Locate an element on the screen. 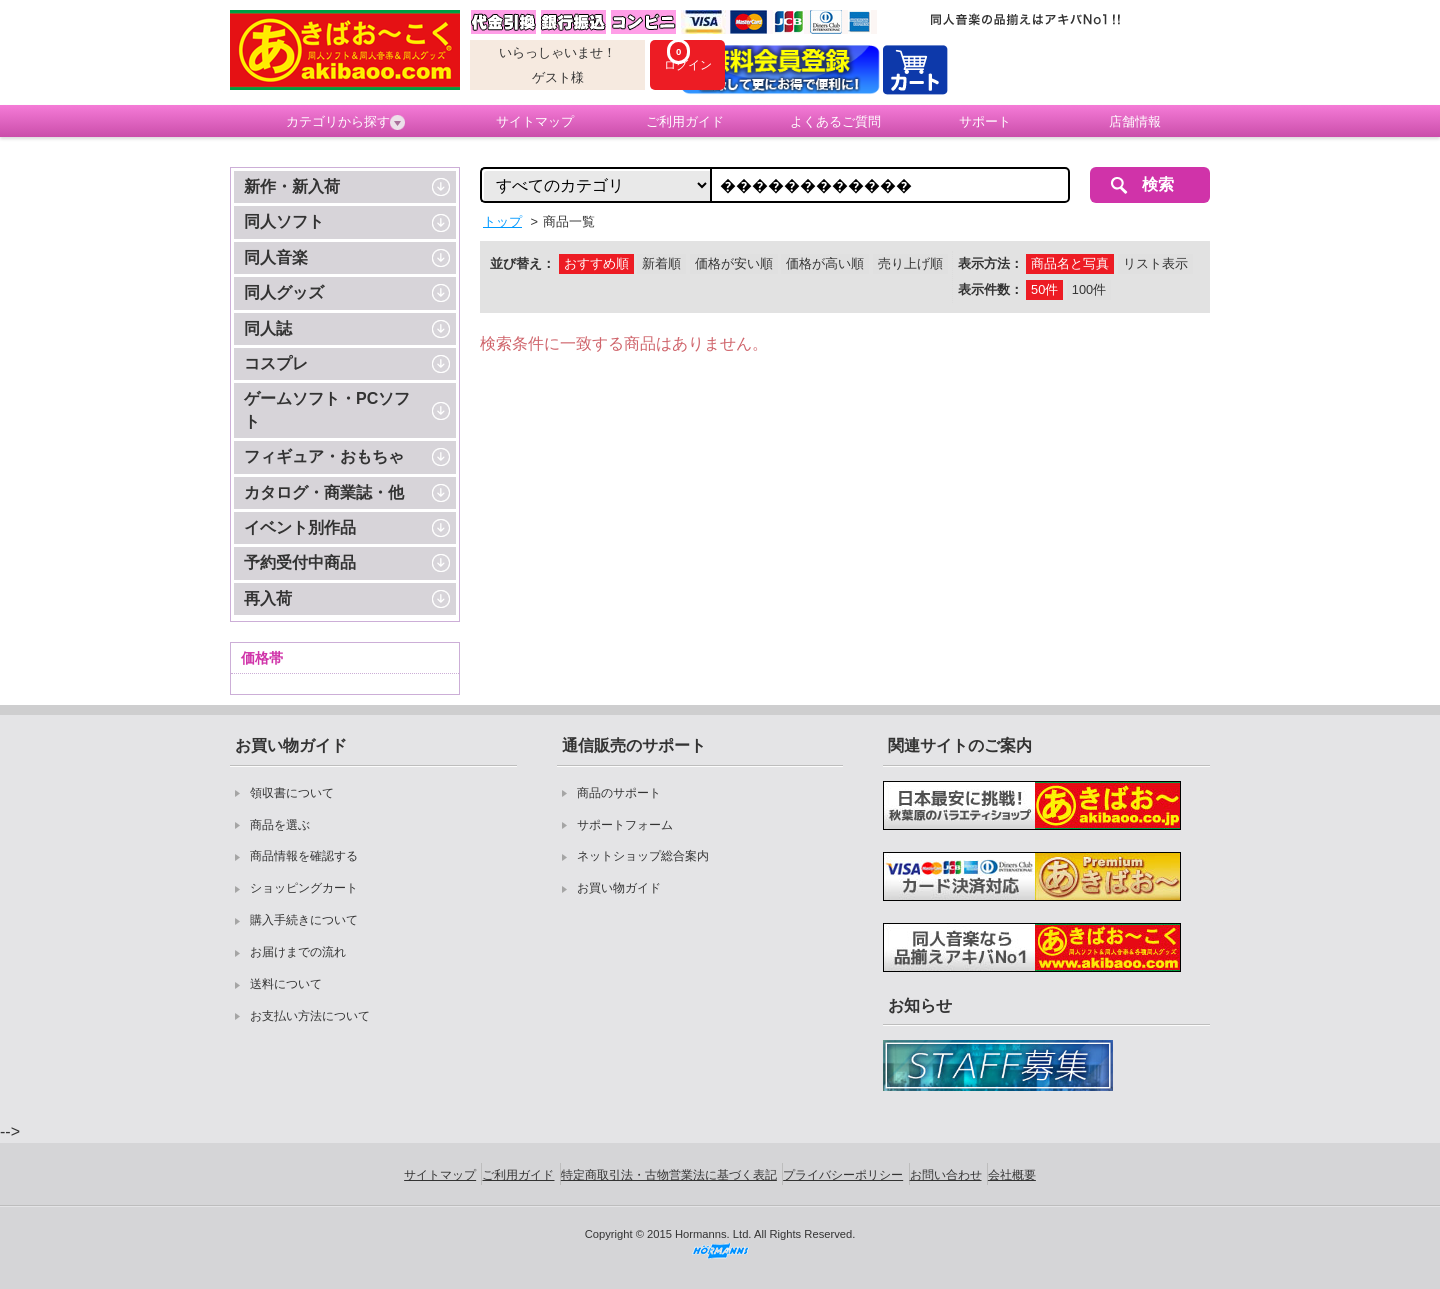 The width and height of the screenshot is (1440, 1289). 同人誌 is located at coordinates (268, 328).